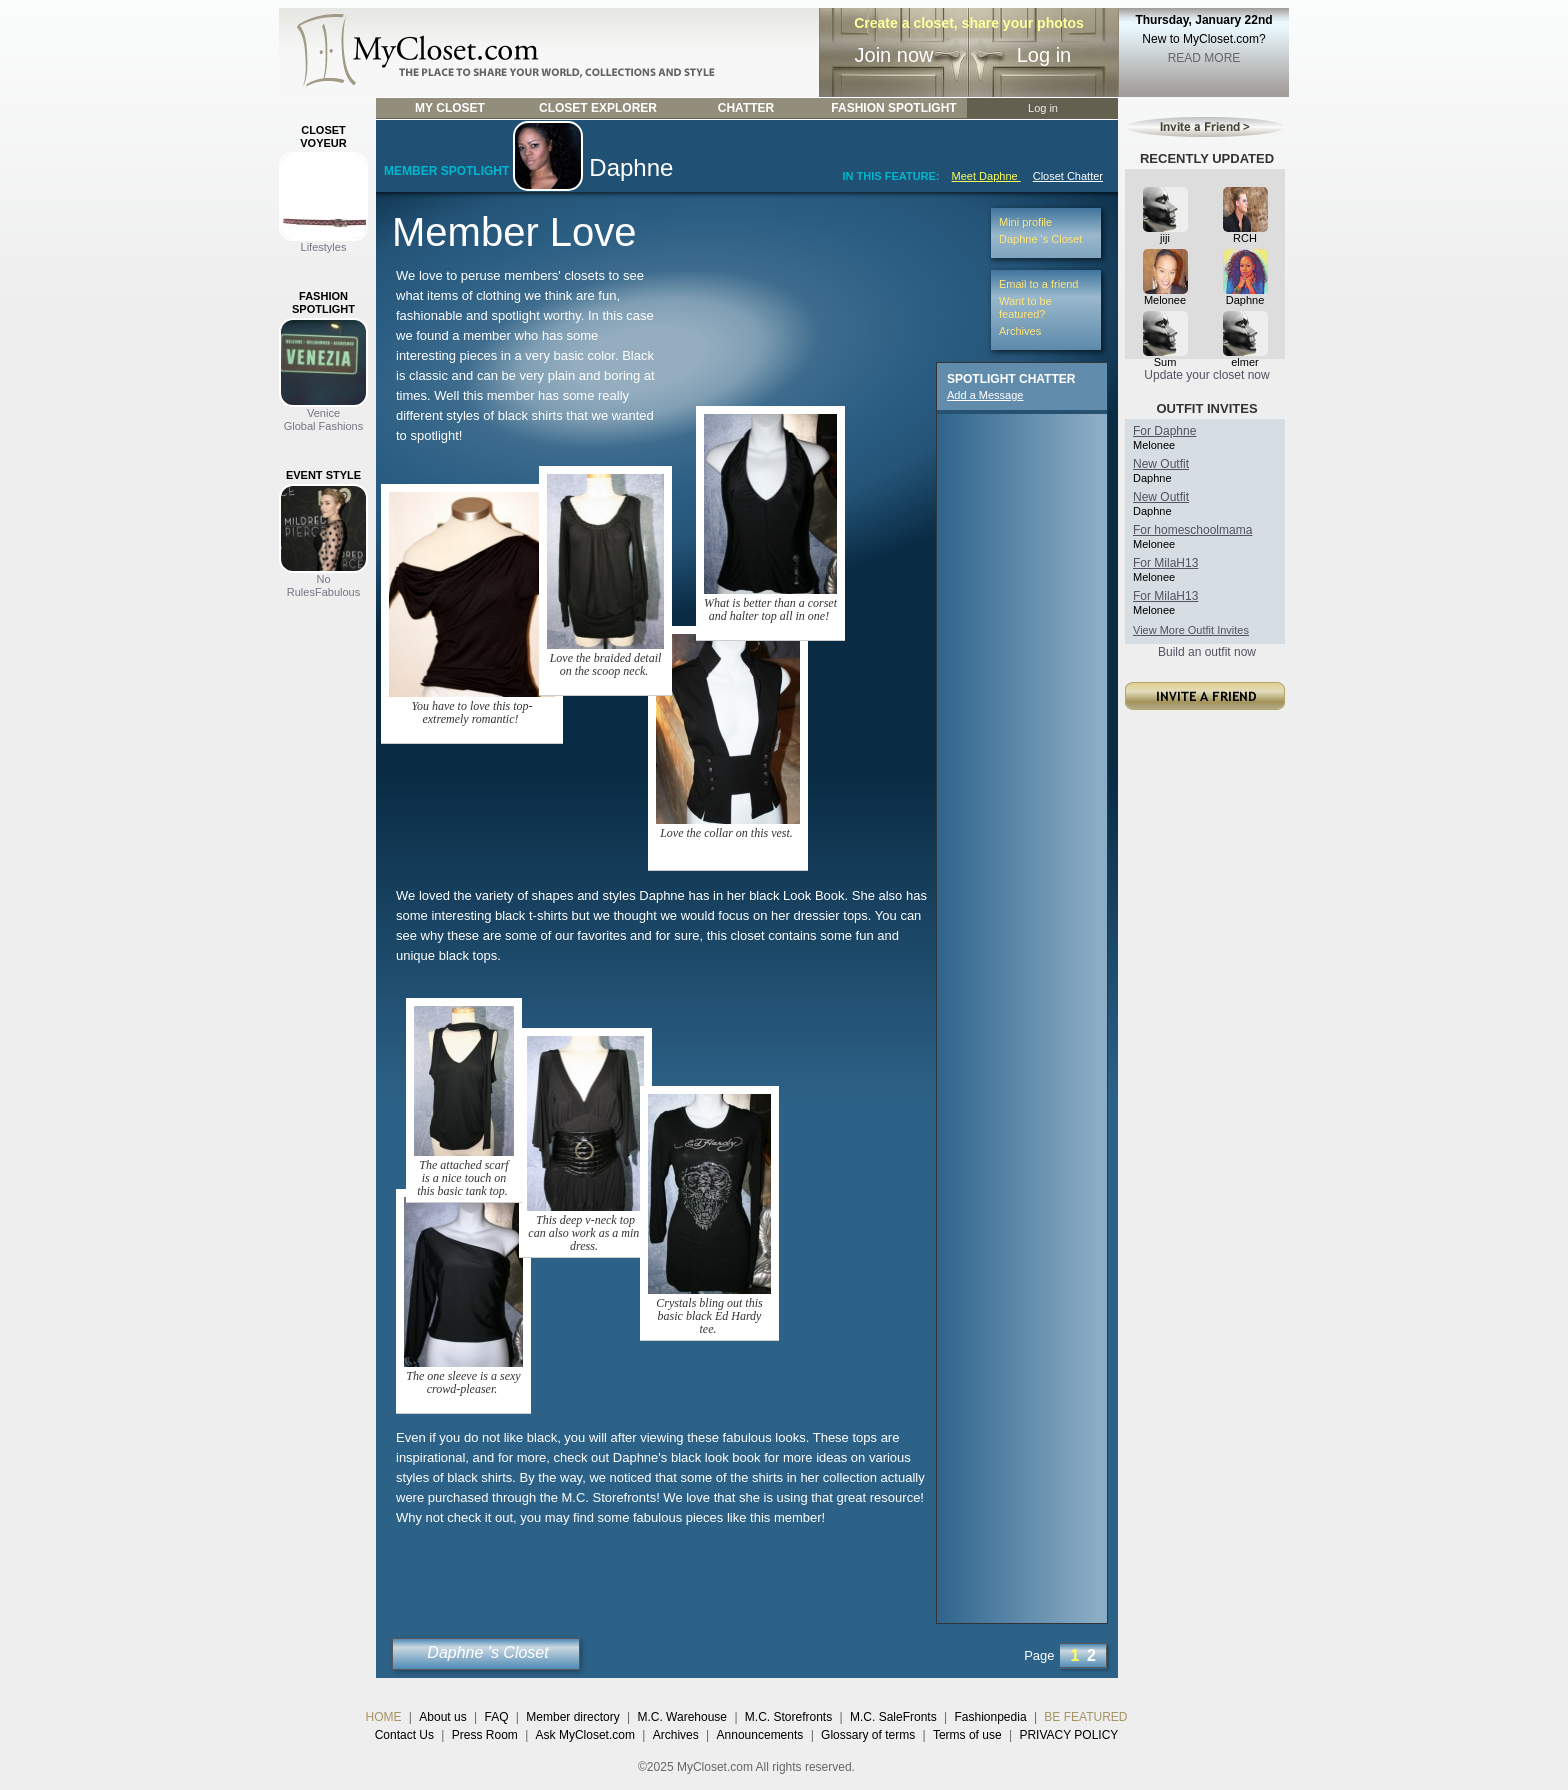 The image size is (1568, 1790). Describe the element at coordinates (868, 1735) in the screenshot. I see `Glossary of terms` at that location.